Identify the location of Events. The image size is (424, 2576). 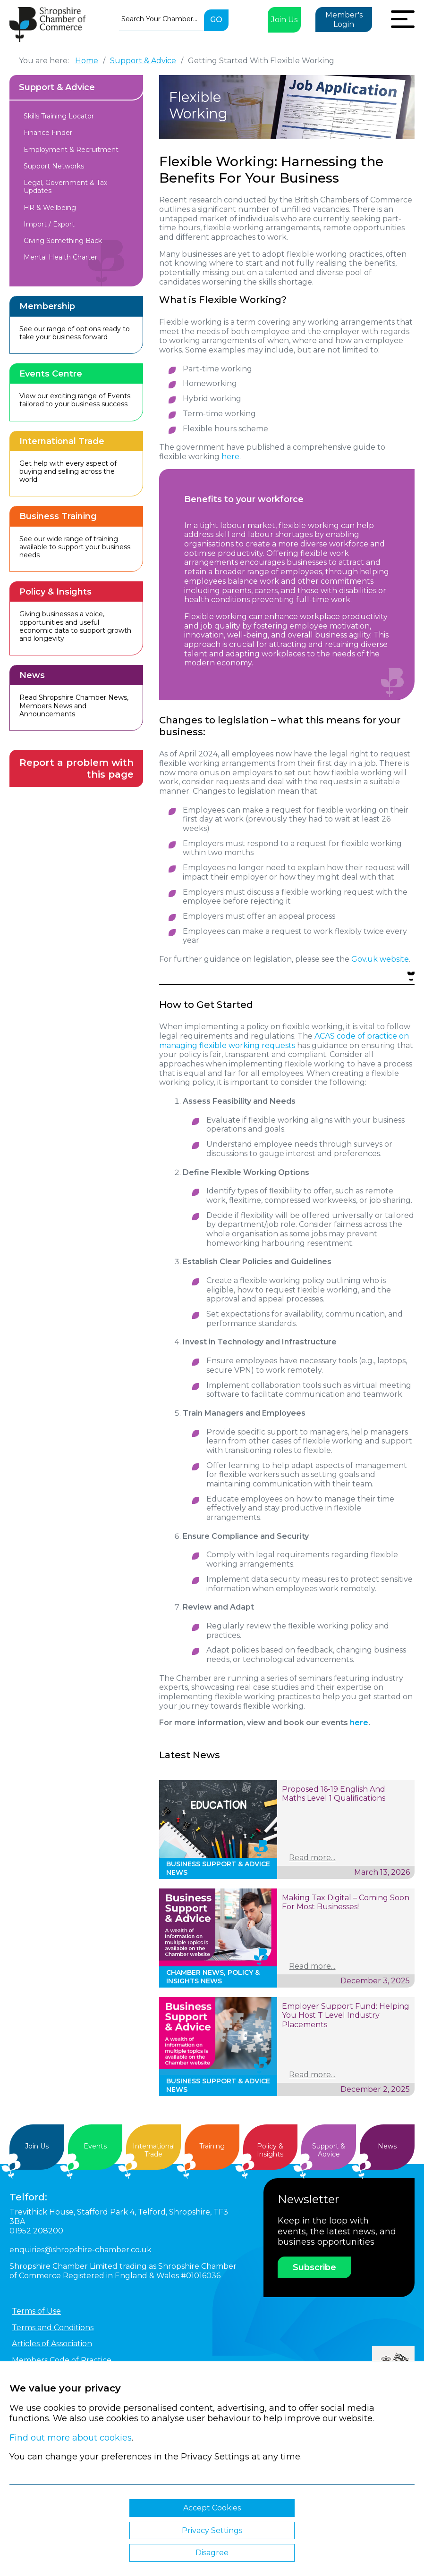
(95, 2146).